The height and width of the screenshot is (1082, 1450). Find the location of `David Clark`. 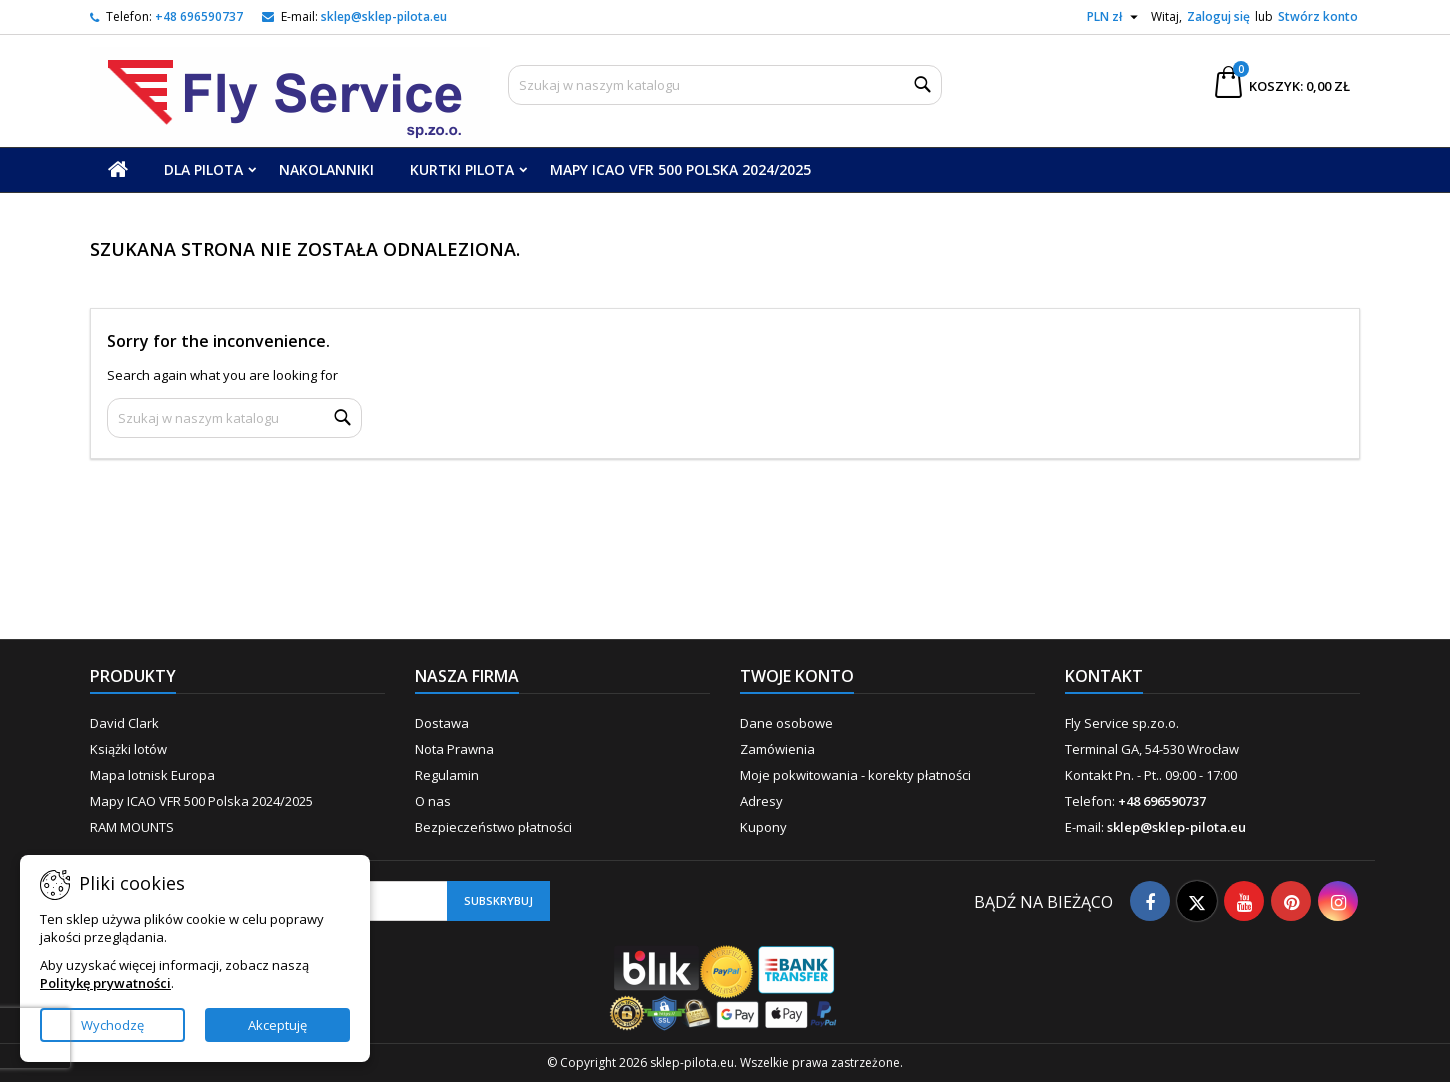

David Clark is located at coordinates (124, 723).